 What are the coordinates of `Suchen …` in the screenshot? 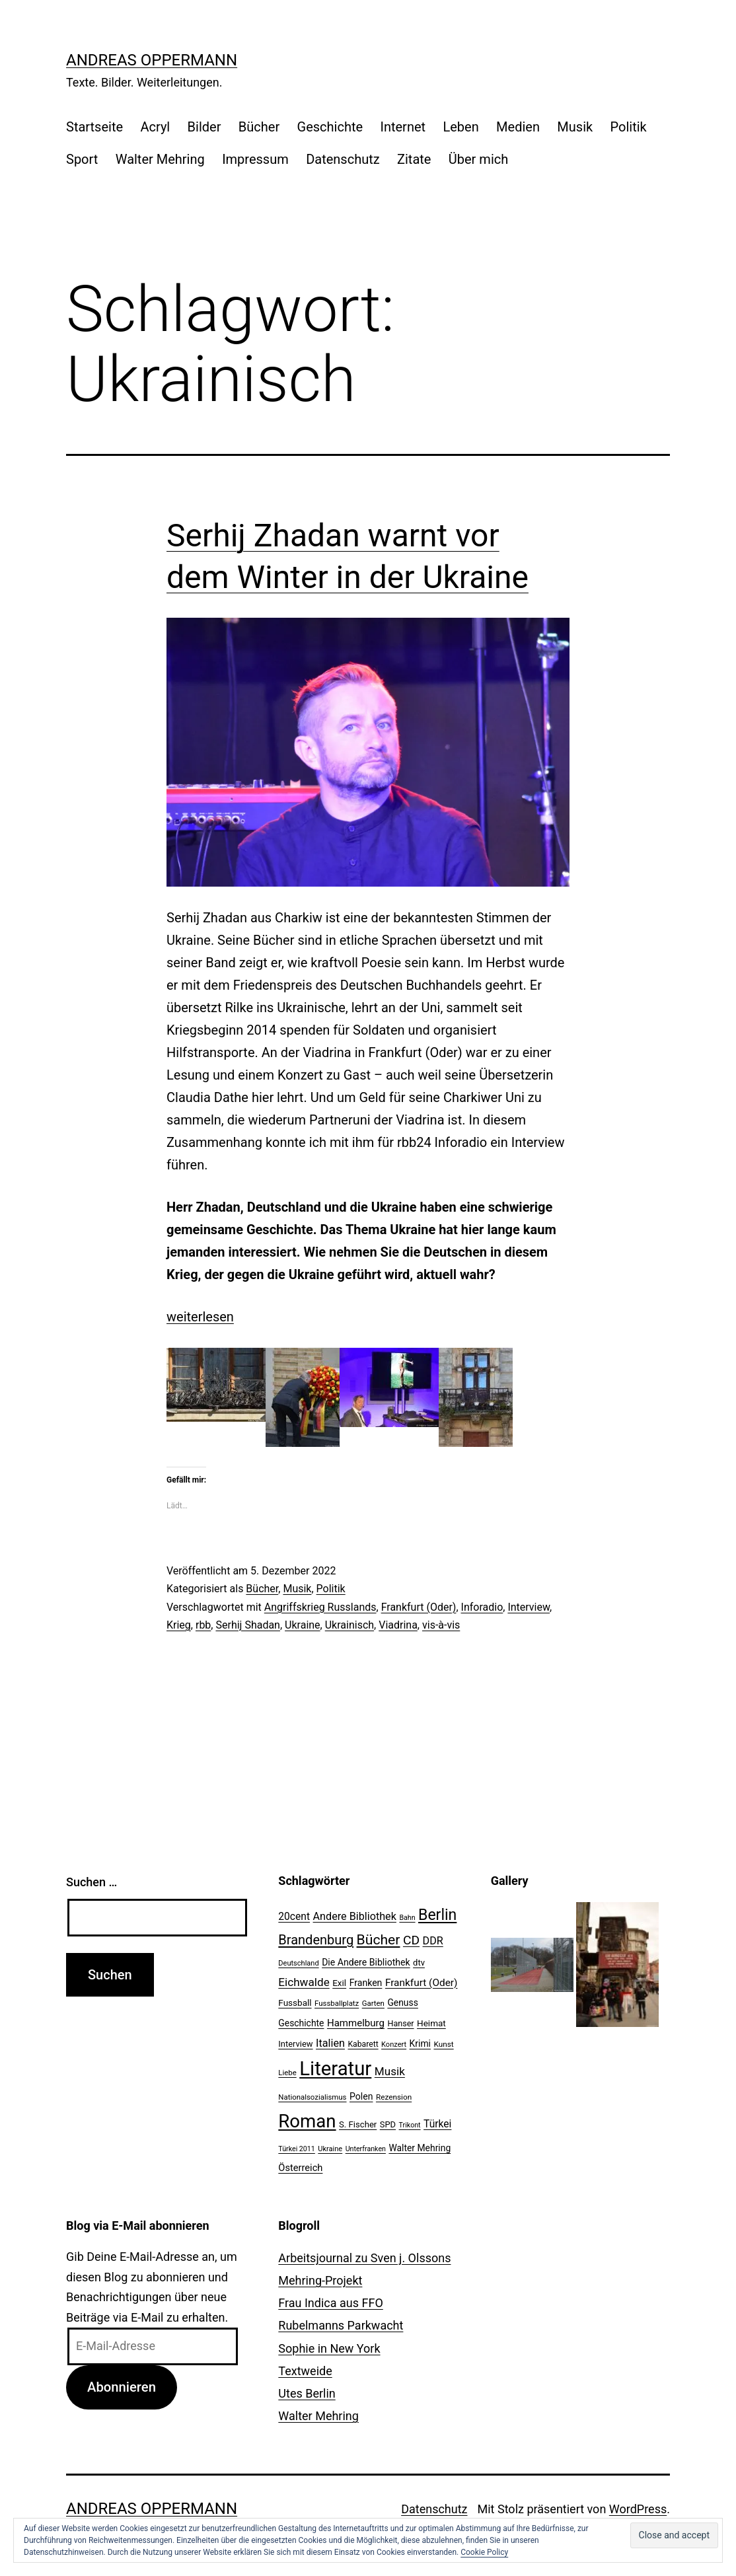 It's located at (91, 1882).